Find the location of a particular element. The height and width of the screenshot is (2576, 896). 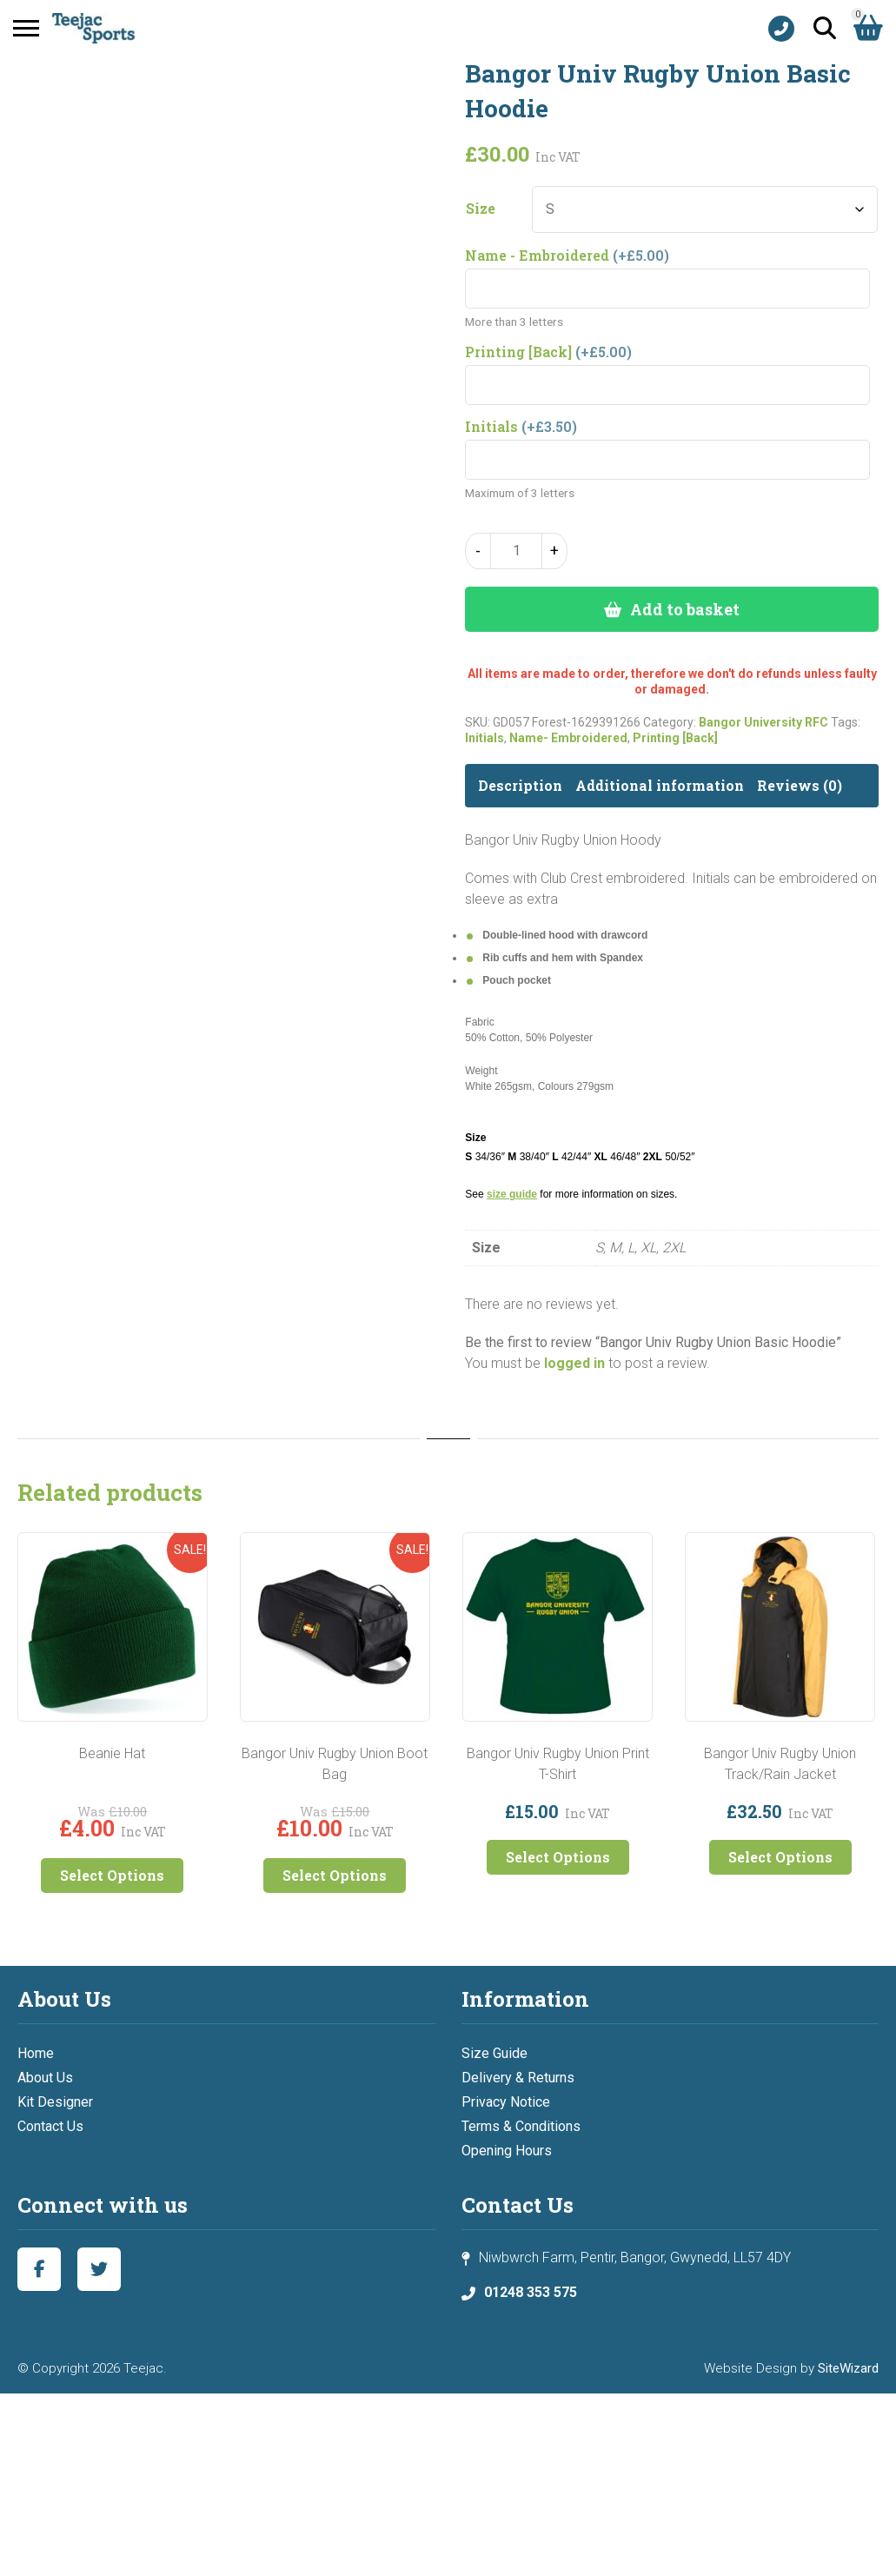

size guide is located at coordinates (512, 1194).